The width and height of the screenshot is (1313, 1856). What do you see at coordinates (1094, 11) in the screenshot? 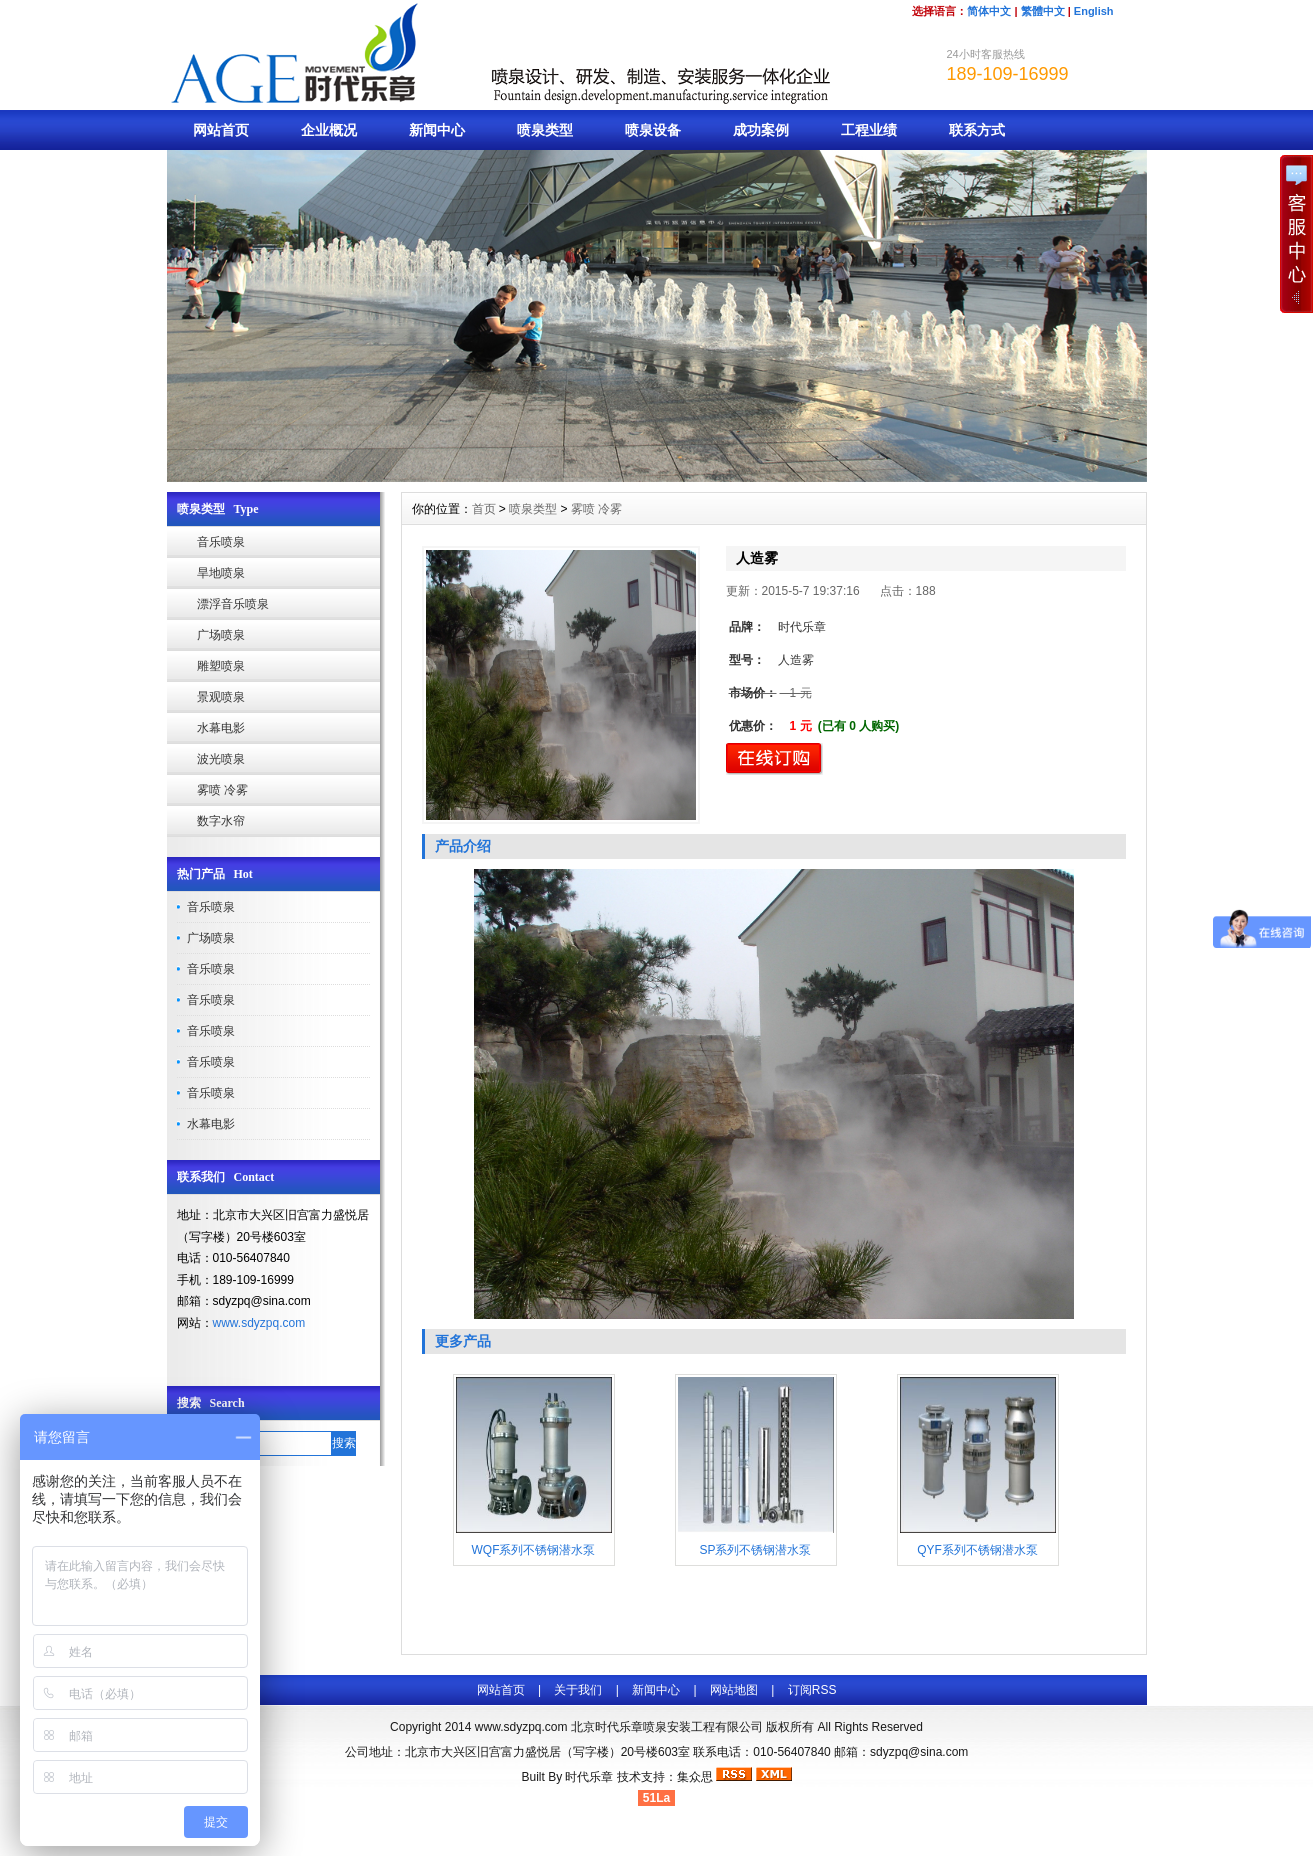
I see `English` at bounding box center [1094, 11].